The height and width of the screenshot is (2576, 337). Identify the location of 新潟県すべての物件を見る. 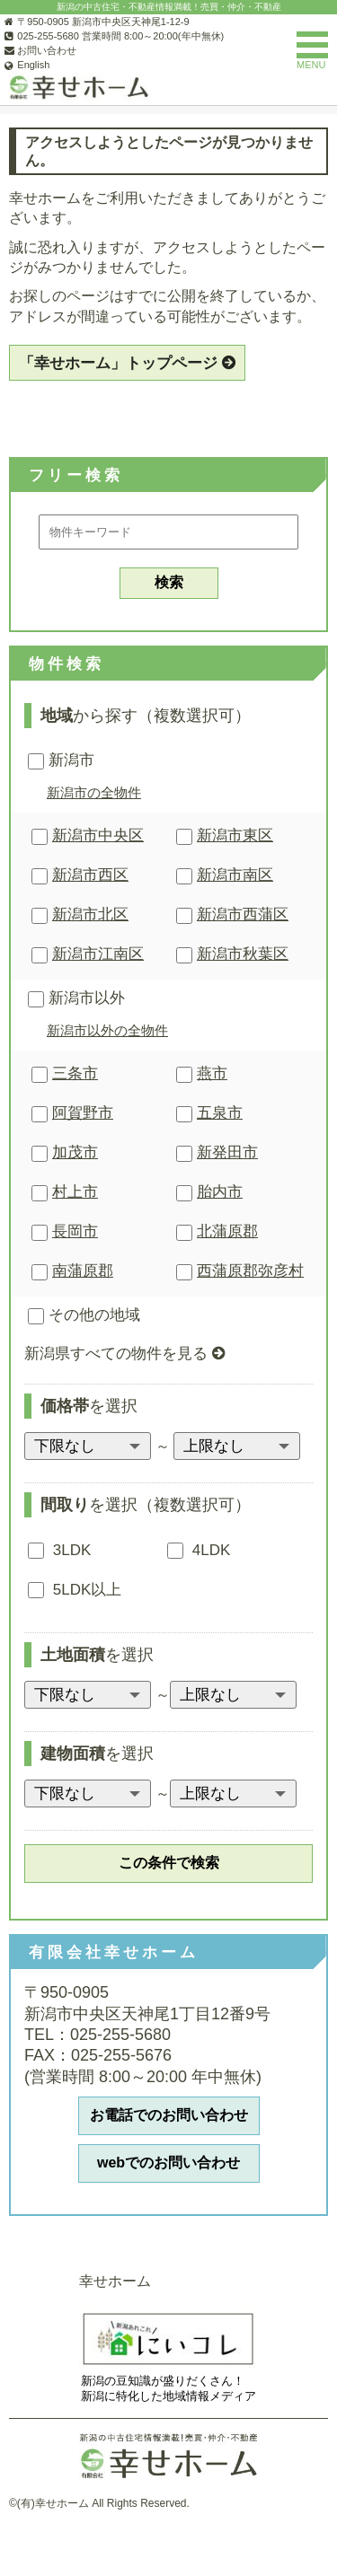
(116, 1353).